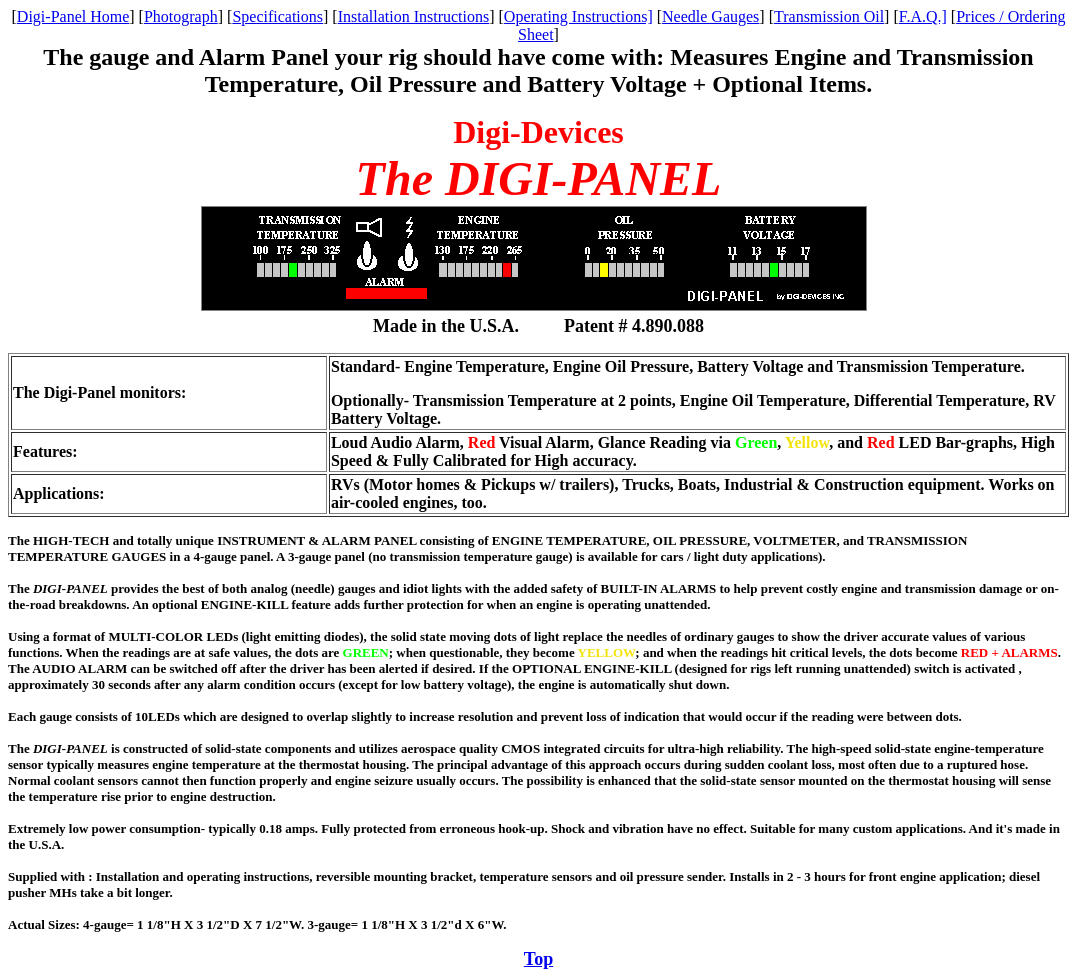 This screenshot has height=978, width=1077. Describe the element at coordinates (414, 16) in the screenshot. I see `Installation Instructions` at that location.